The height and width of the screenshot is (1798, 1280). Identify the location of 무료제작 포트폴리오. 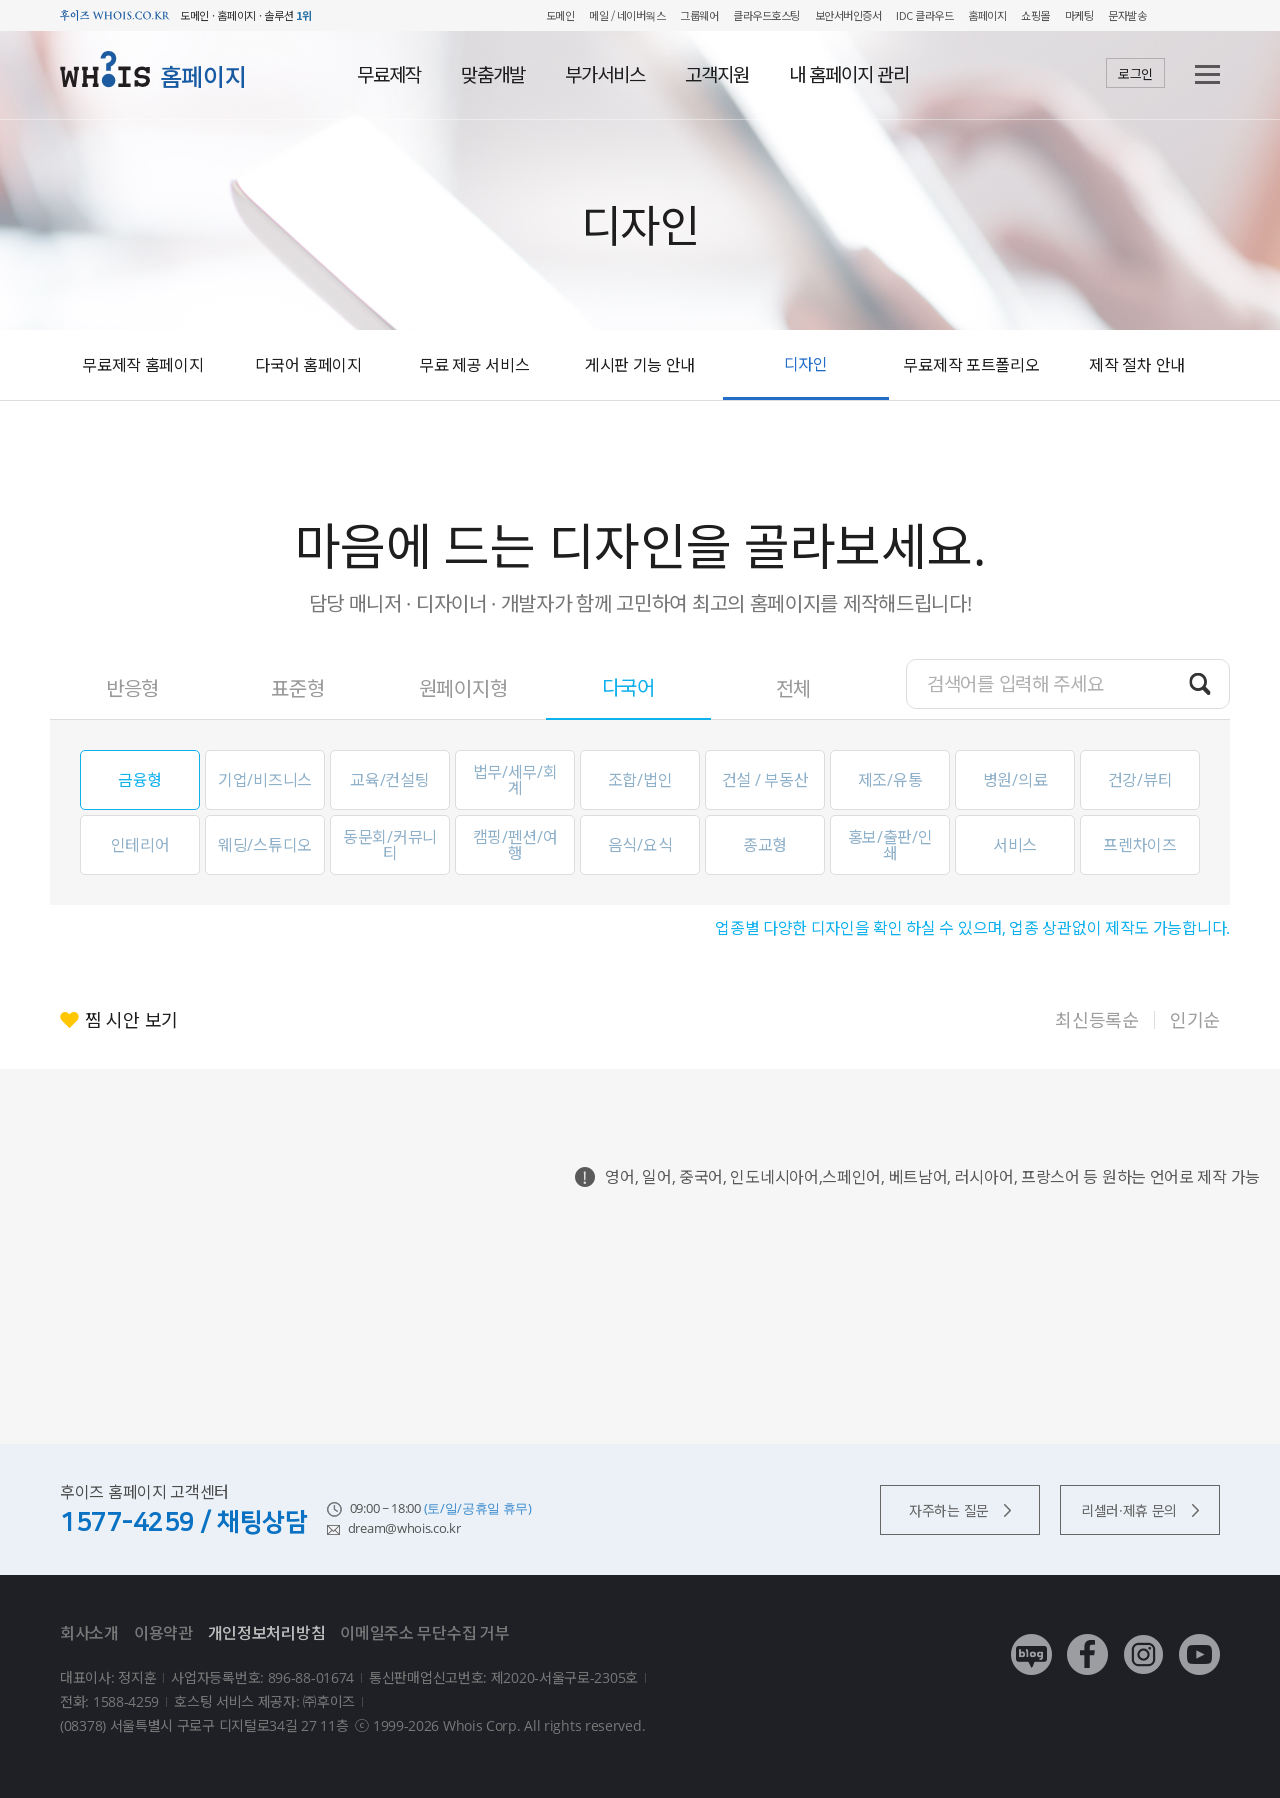
(971, 365).